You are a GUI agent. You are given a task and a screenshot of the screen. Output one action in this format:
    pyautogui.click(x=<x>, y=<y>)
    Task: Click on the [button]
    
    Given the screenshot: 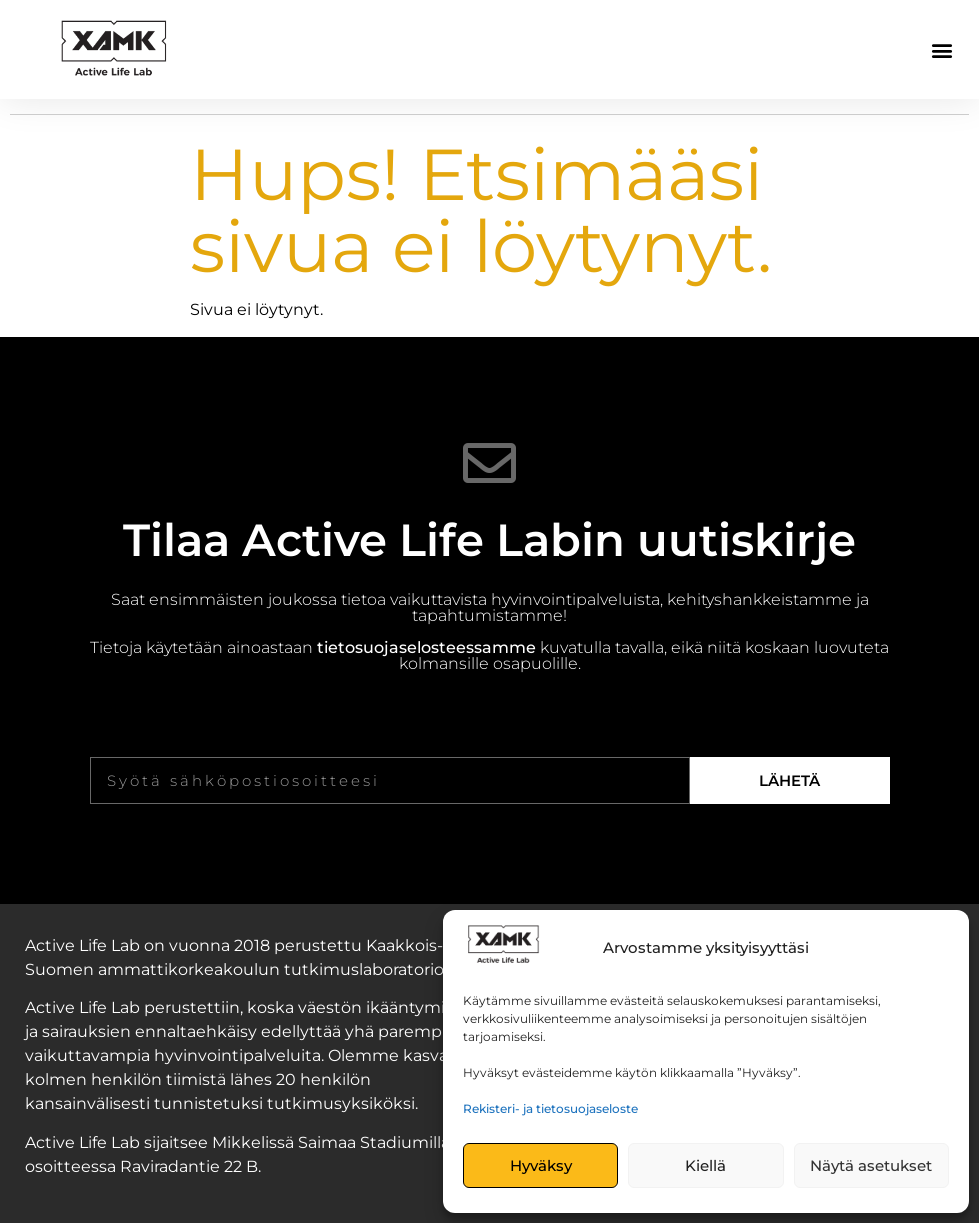 What is the action you would take?
    pyautogui.click(x=942, y=49)
    